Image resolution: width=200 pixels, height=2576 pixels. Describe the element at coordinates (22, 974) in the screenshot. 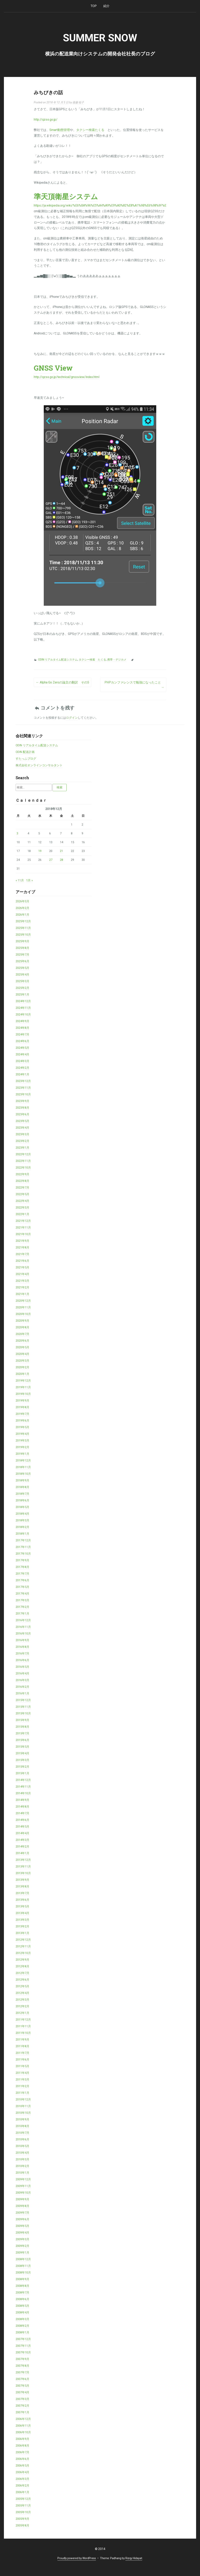

I see `2025年4月` at that location.